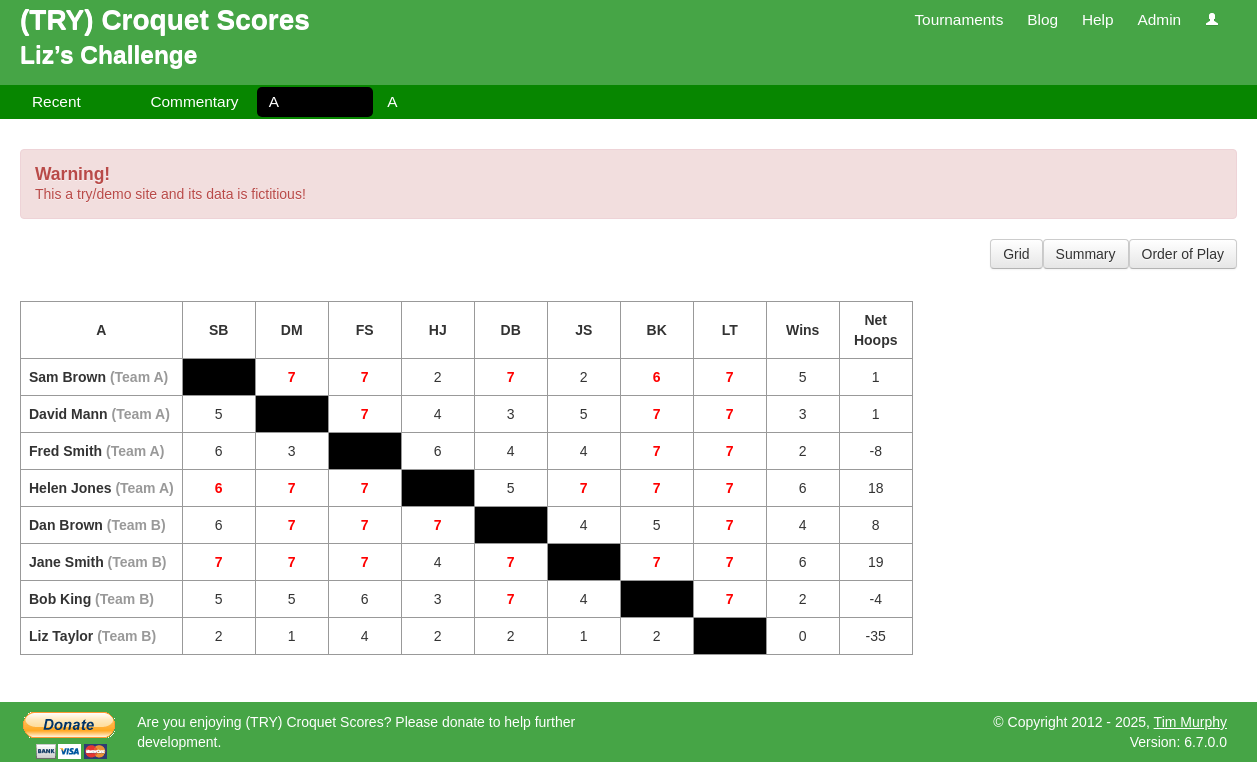  I want to click on Admin, so click(1159, 19).